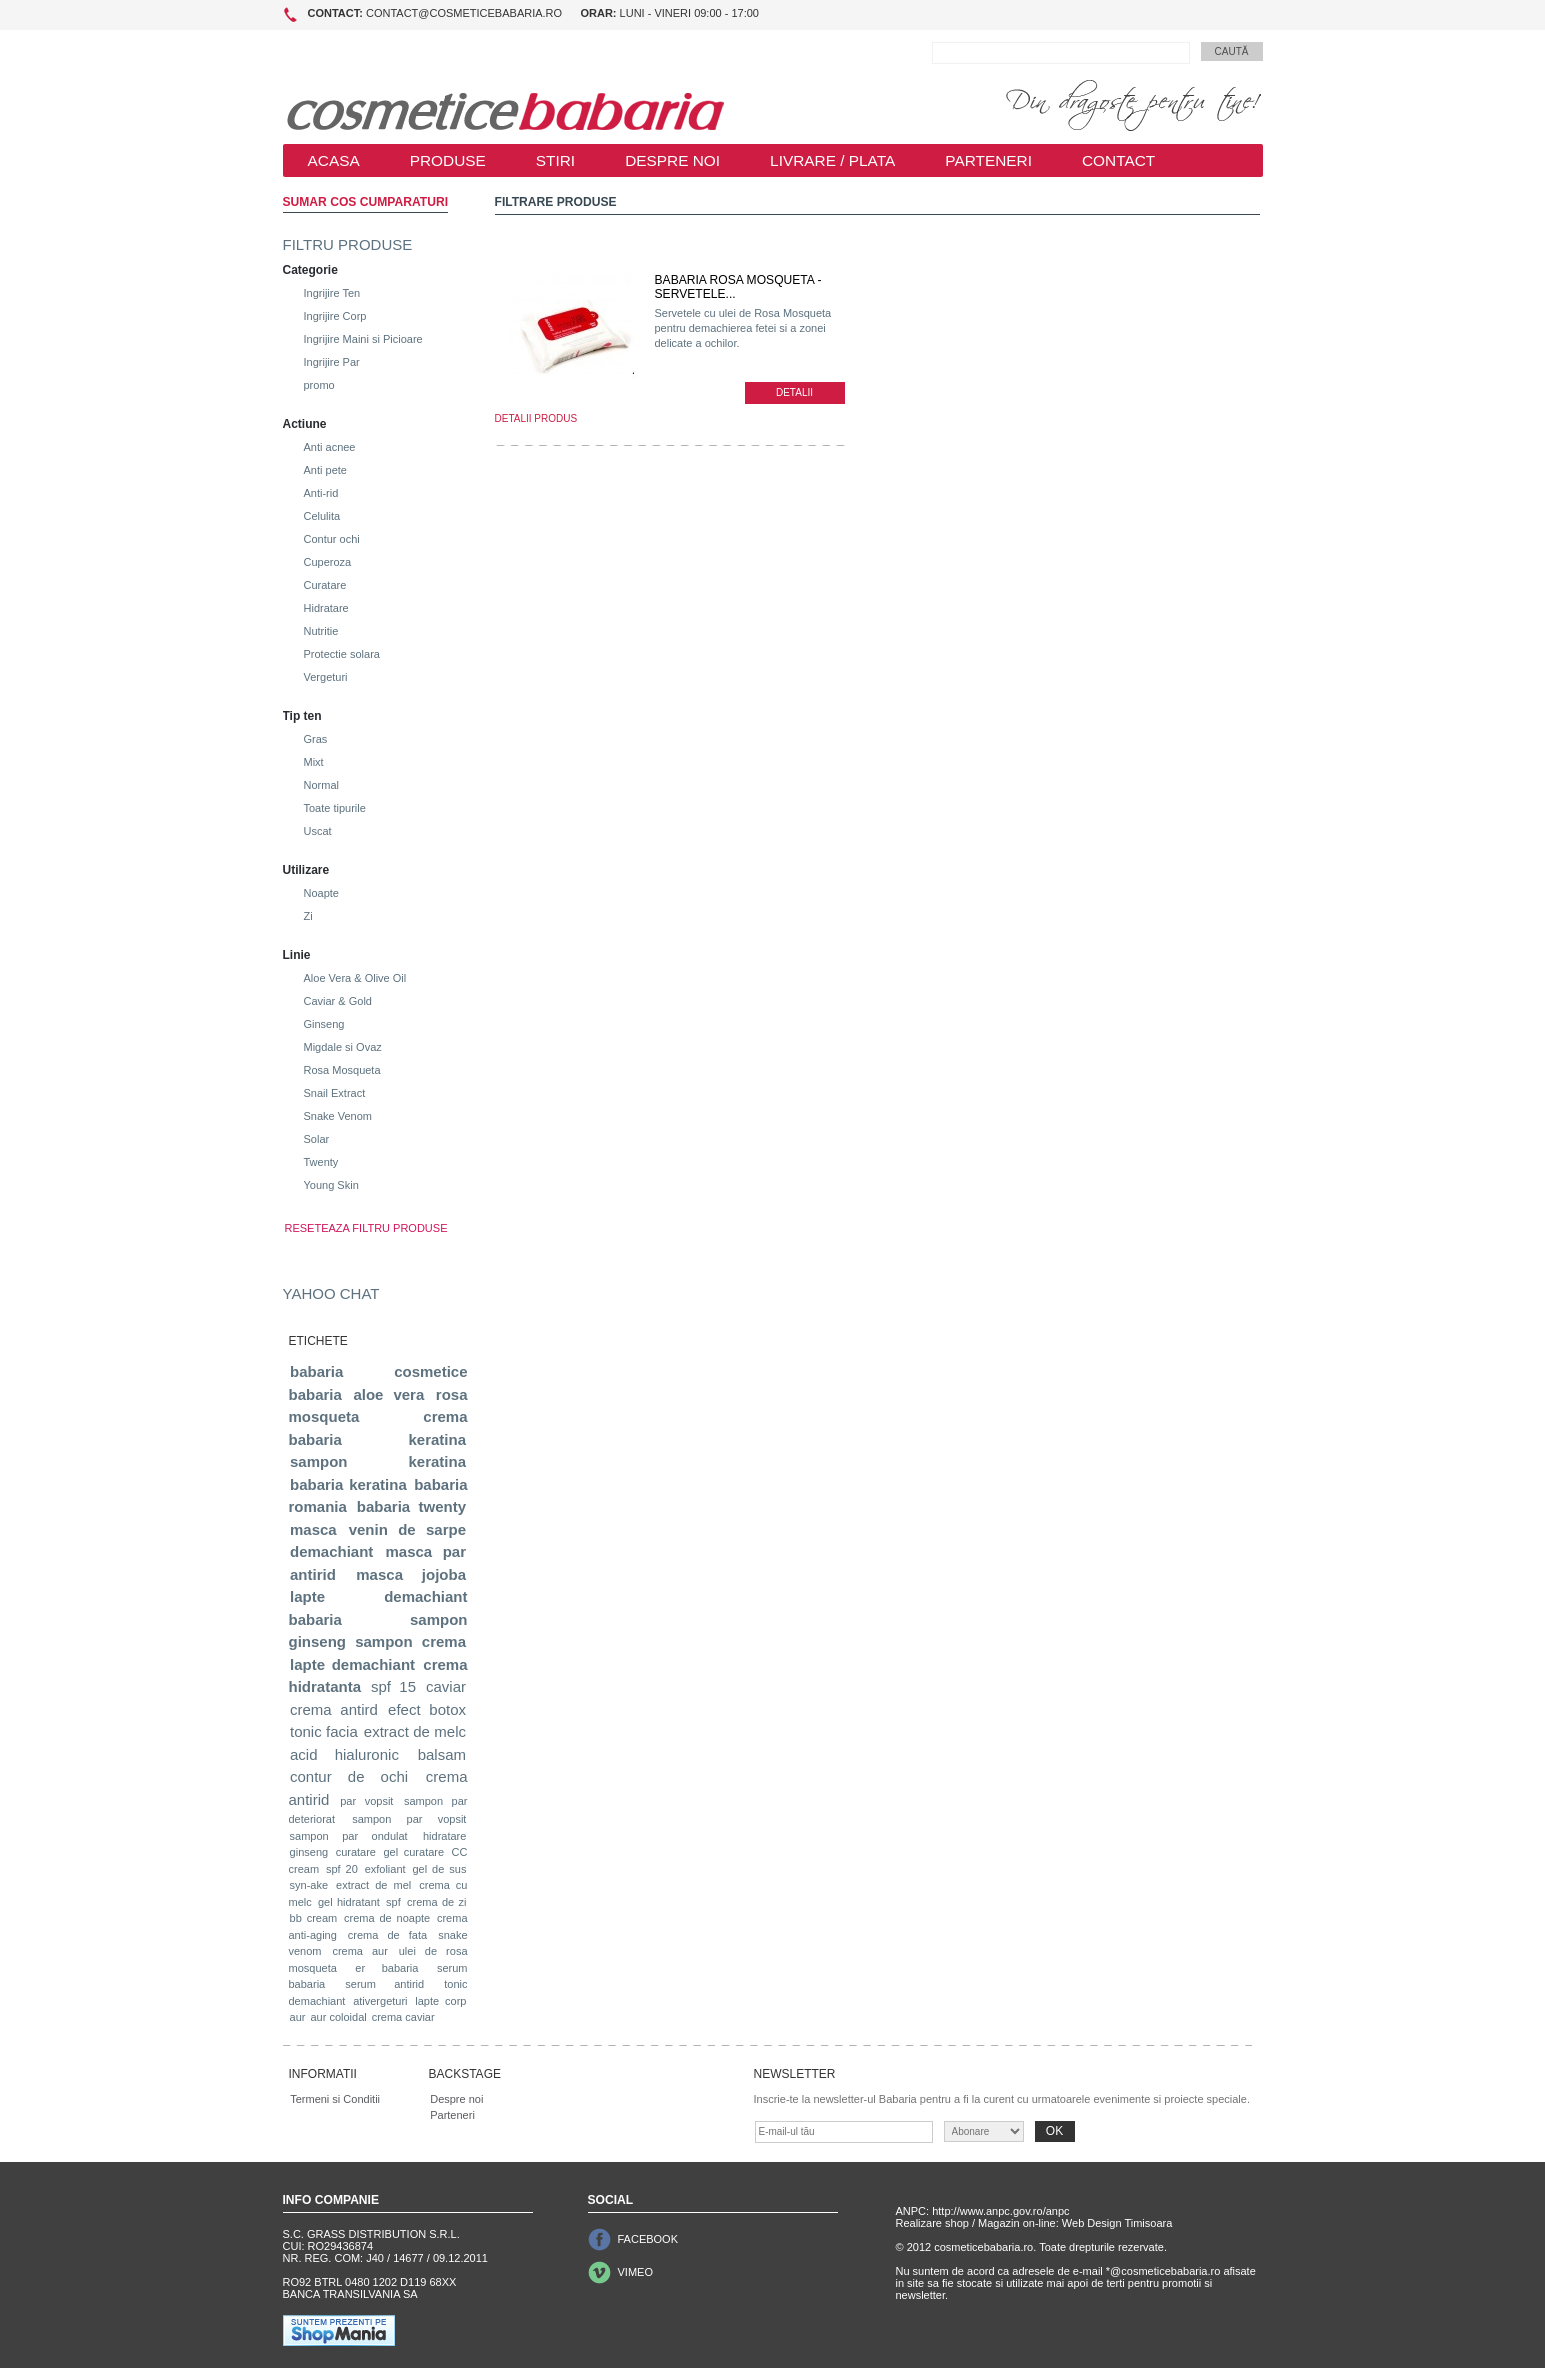  Describe the element at coordinates (331, 1551) in the screenshot. I see `demachiant` at that location.